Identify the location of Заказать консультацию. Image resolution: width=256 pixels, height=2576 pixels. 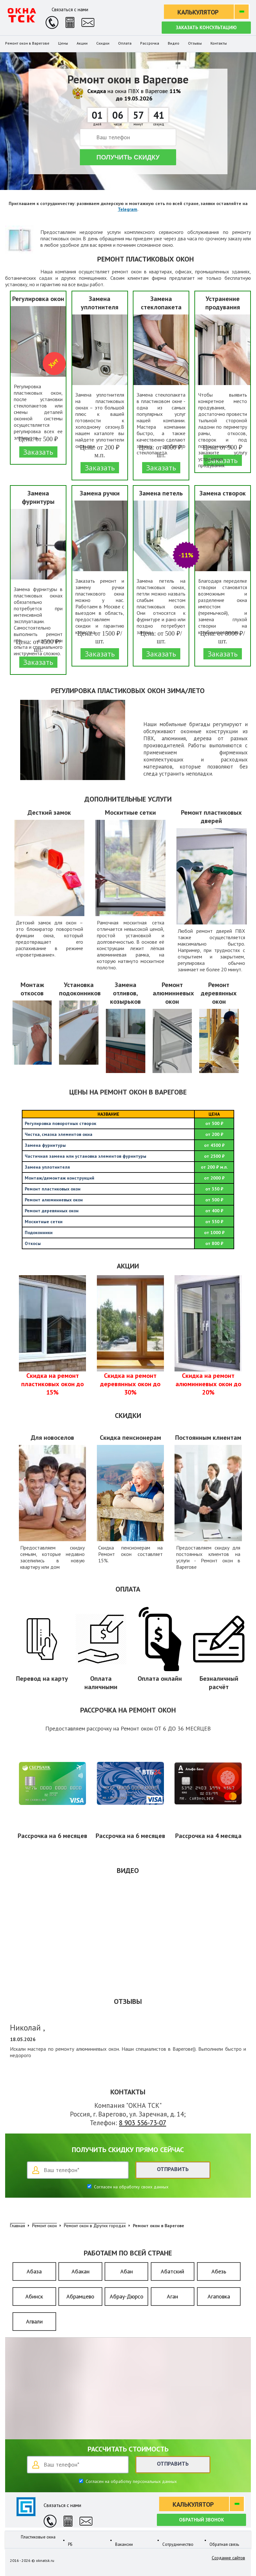
(206, 27).